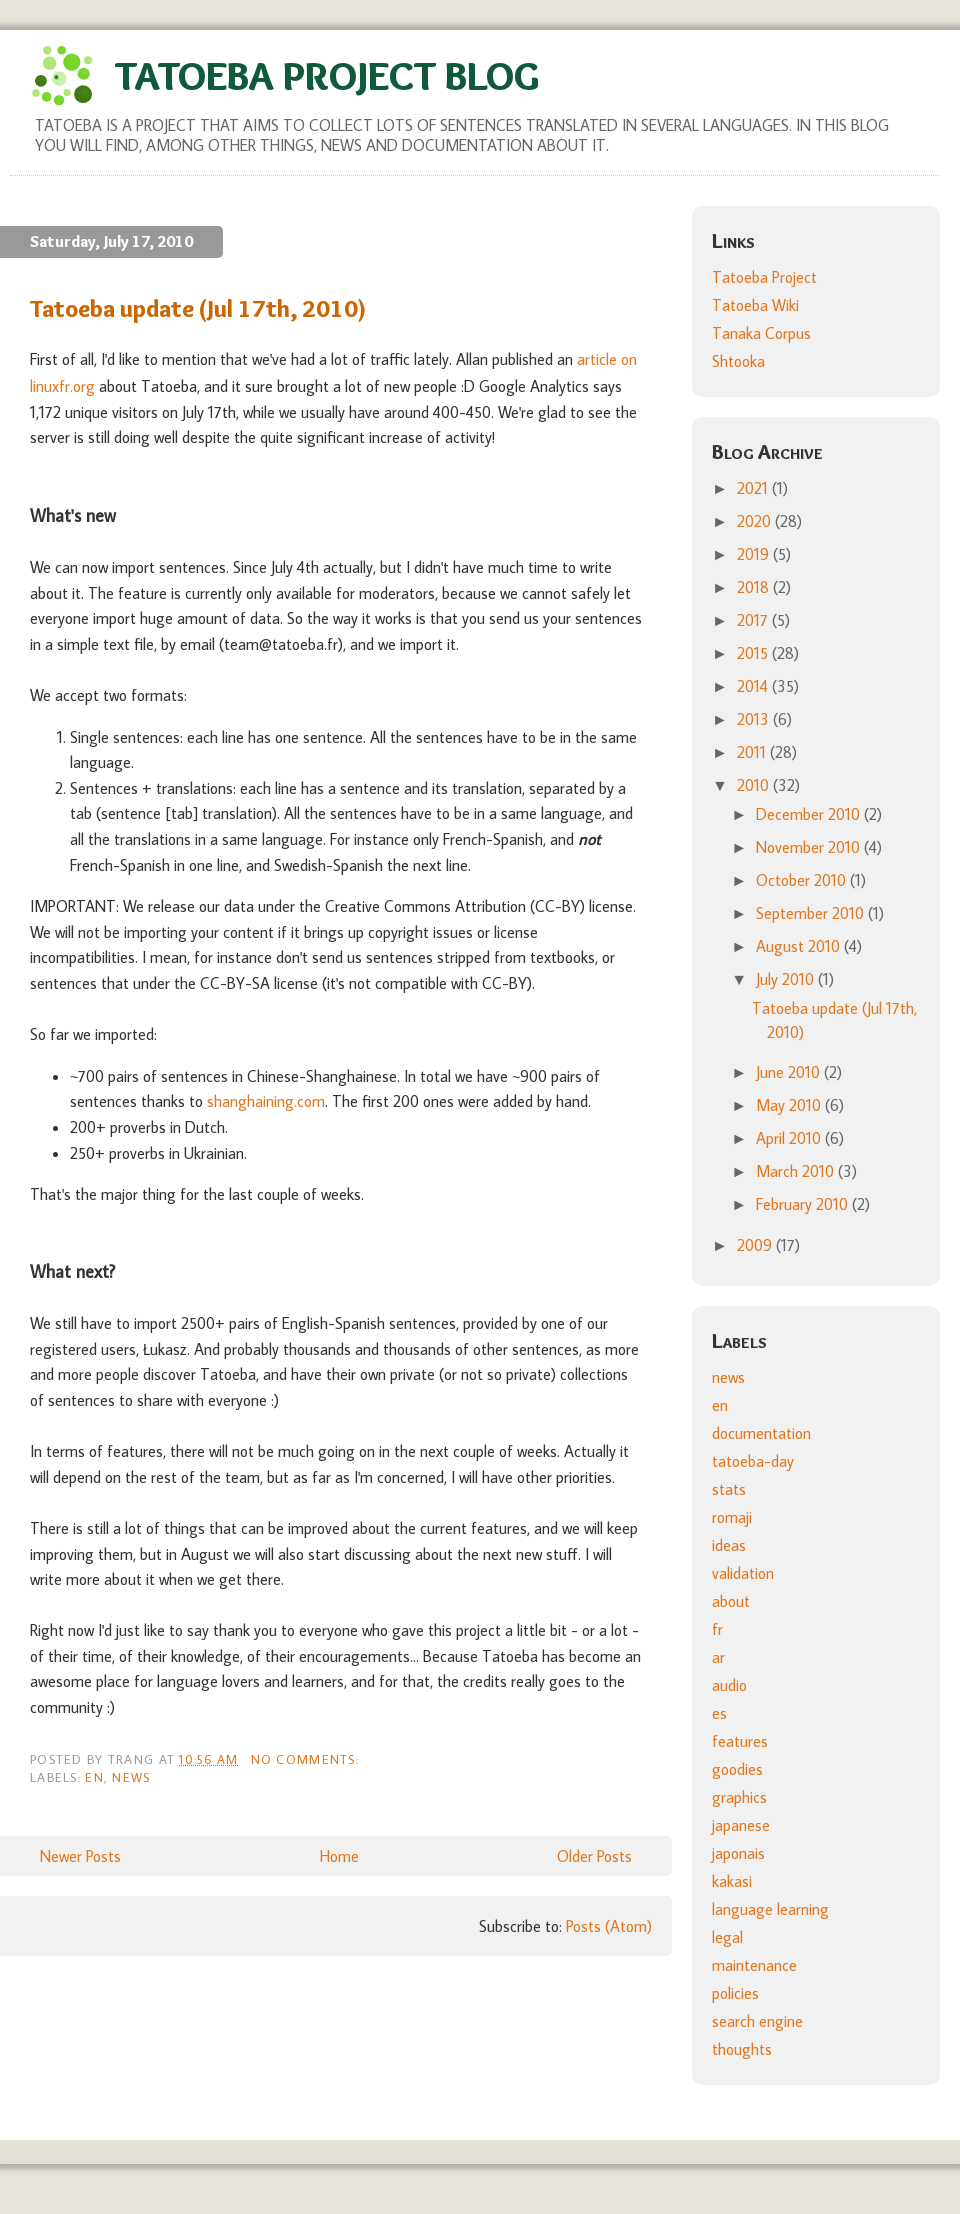  What do you see at coordinates (790, 1138) in the screenshot?
I see `April 2010` at bounding box center [790, 1138].